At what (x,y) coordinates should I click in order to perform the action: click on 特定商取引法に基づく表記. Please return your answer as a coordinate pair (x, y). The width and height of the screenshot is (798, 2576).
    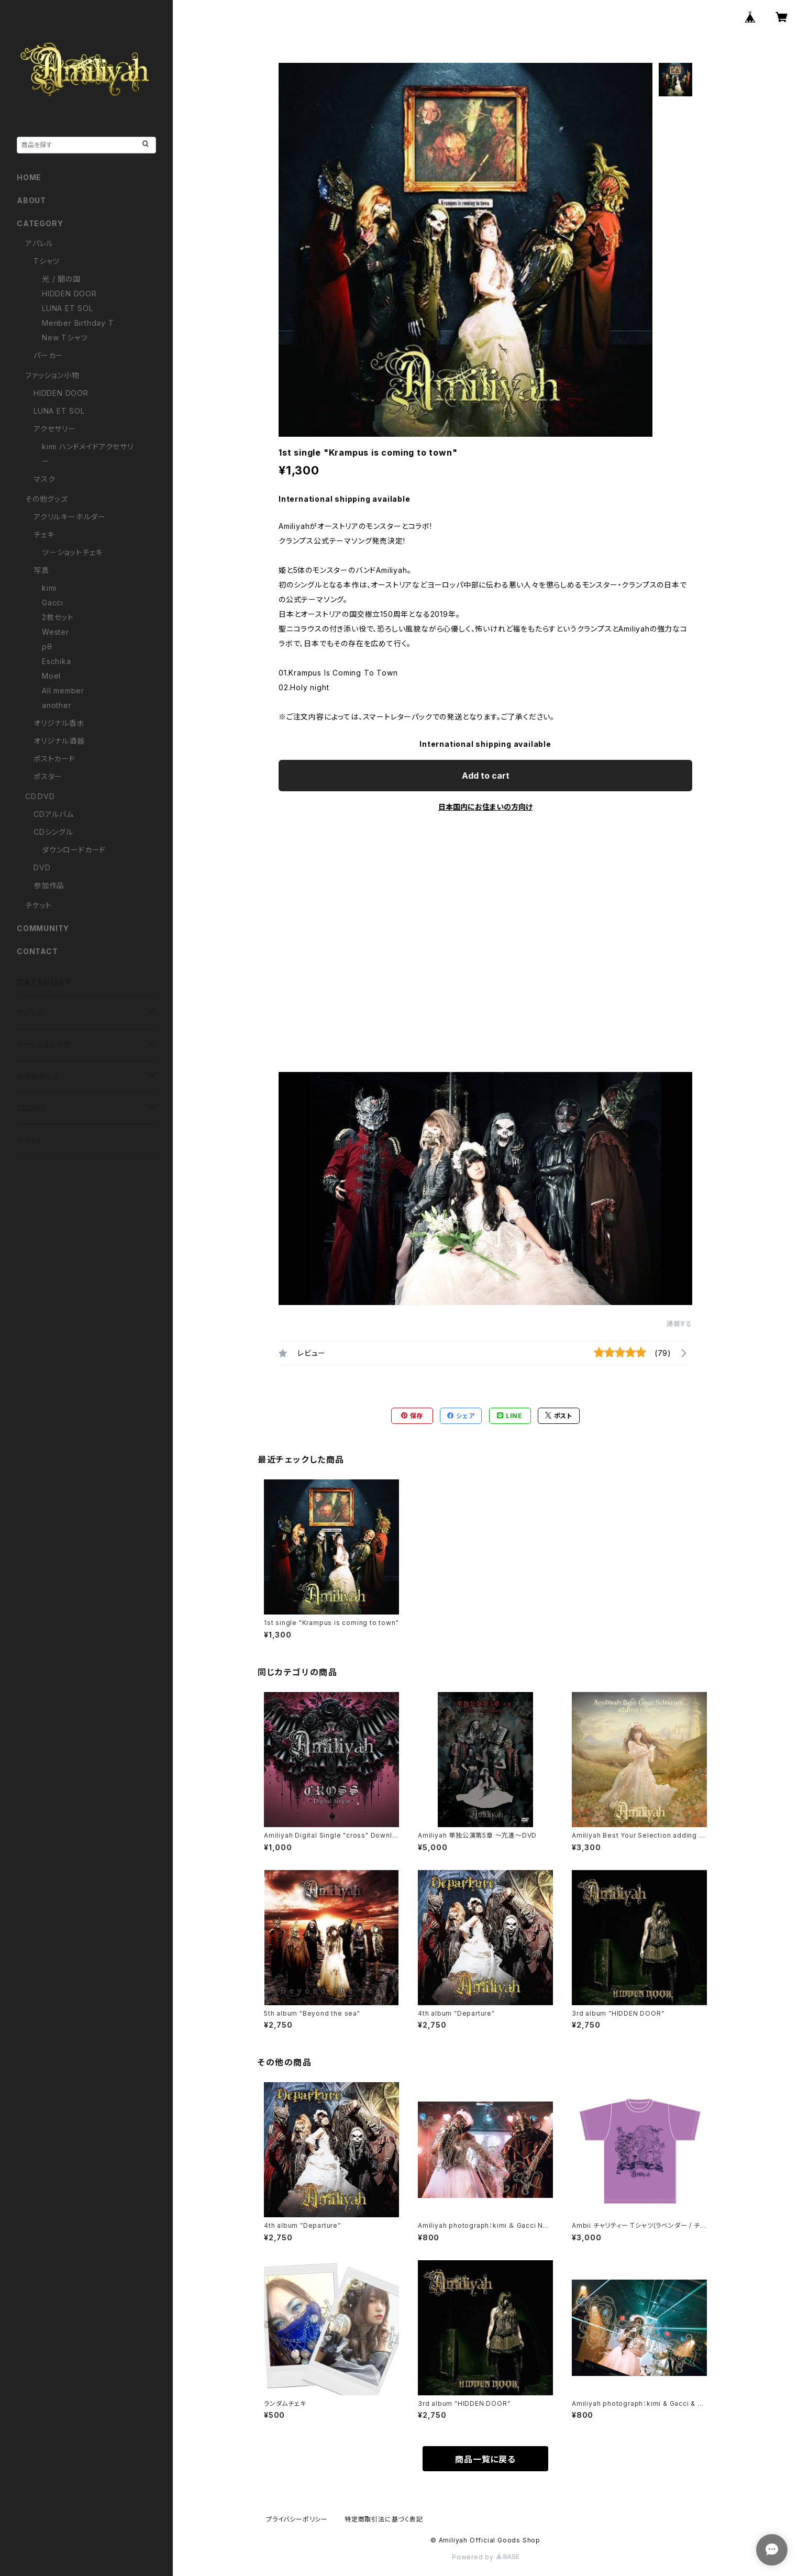
    Looking at the image, I should click on (384, 2519).